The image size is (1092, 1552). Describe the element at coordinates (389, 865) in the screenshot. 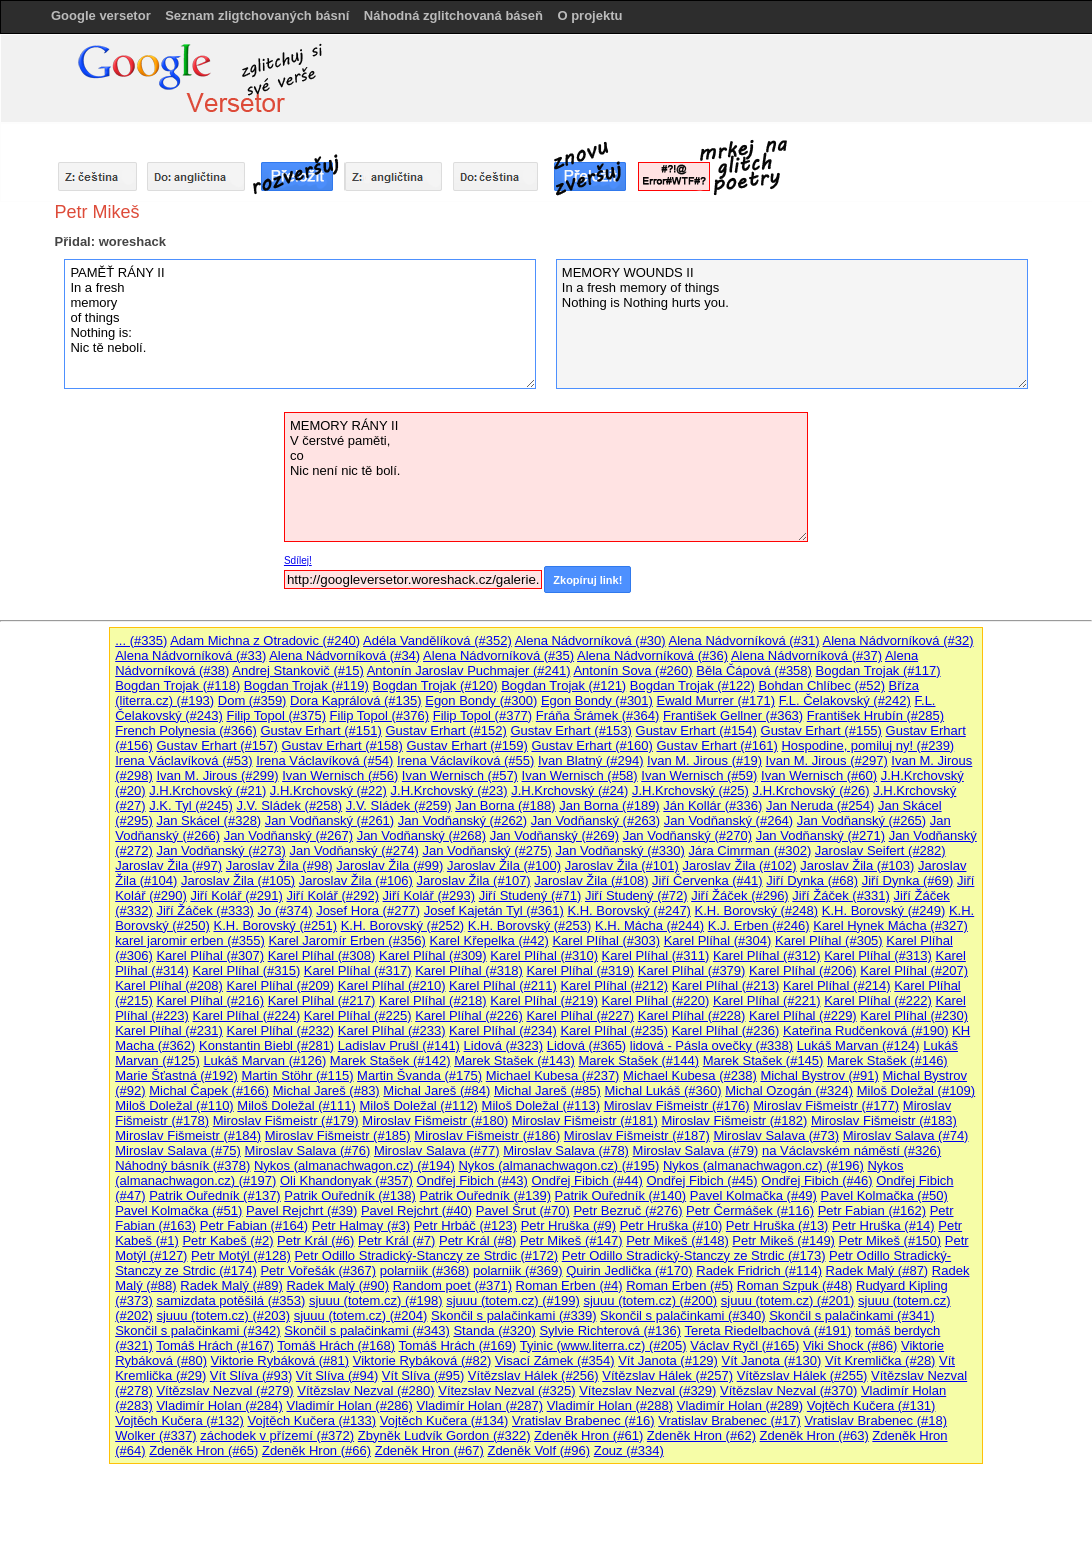

I see `Jaroslav Žila (#99)` at that location.